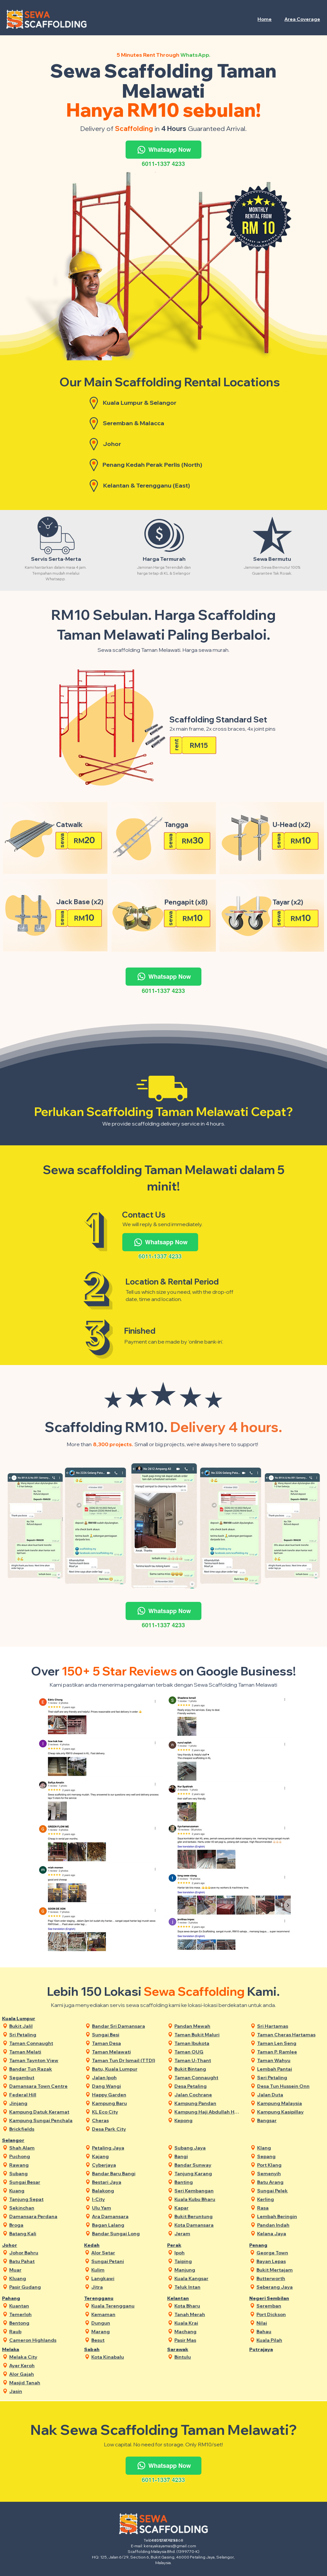 The width and height of the screenshot is (327, 2576). Describe the element at coordinates (290, 2026) in the screenshot. I see `[Sri Hartamas]` at that location.